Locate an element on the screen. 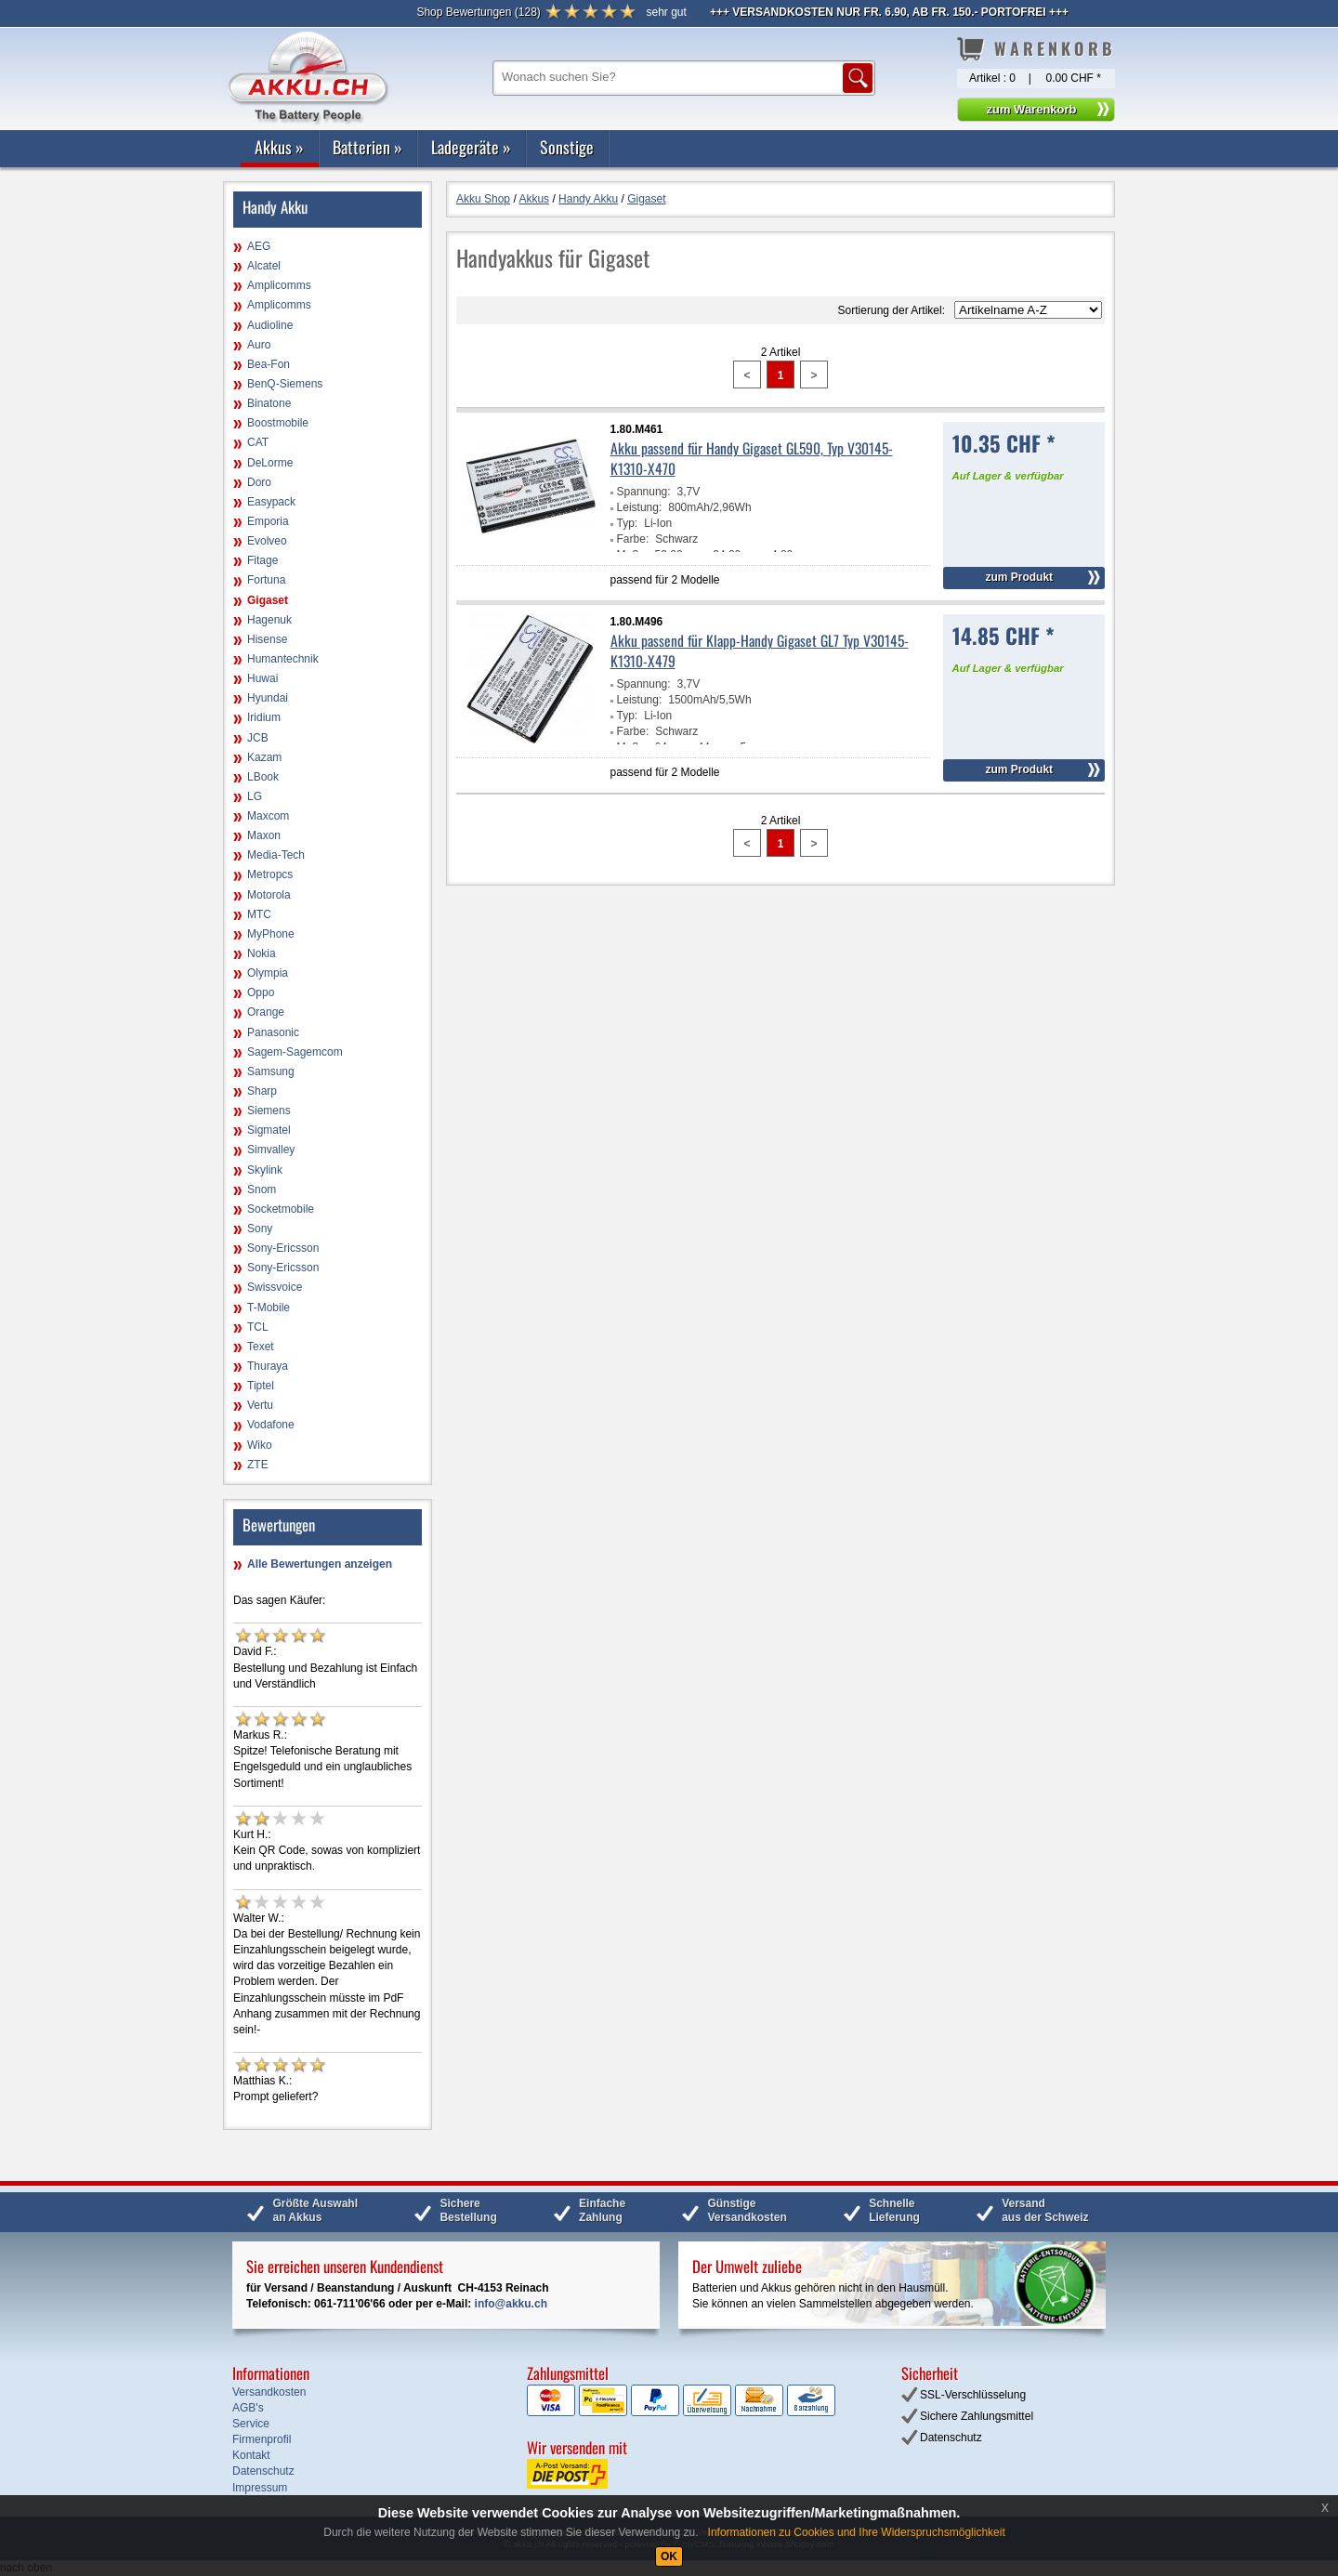 The image size is (1338, 2576). Audioline is located at coordinates (270, 325).